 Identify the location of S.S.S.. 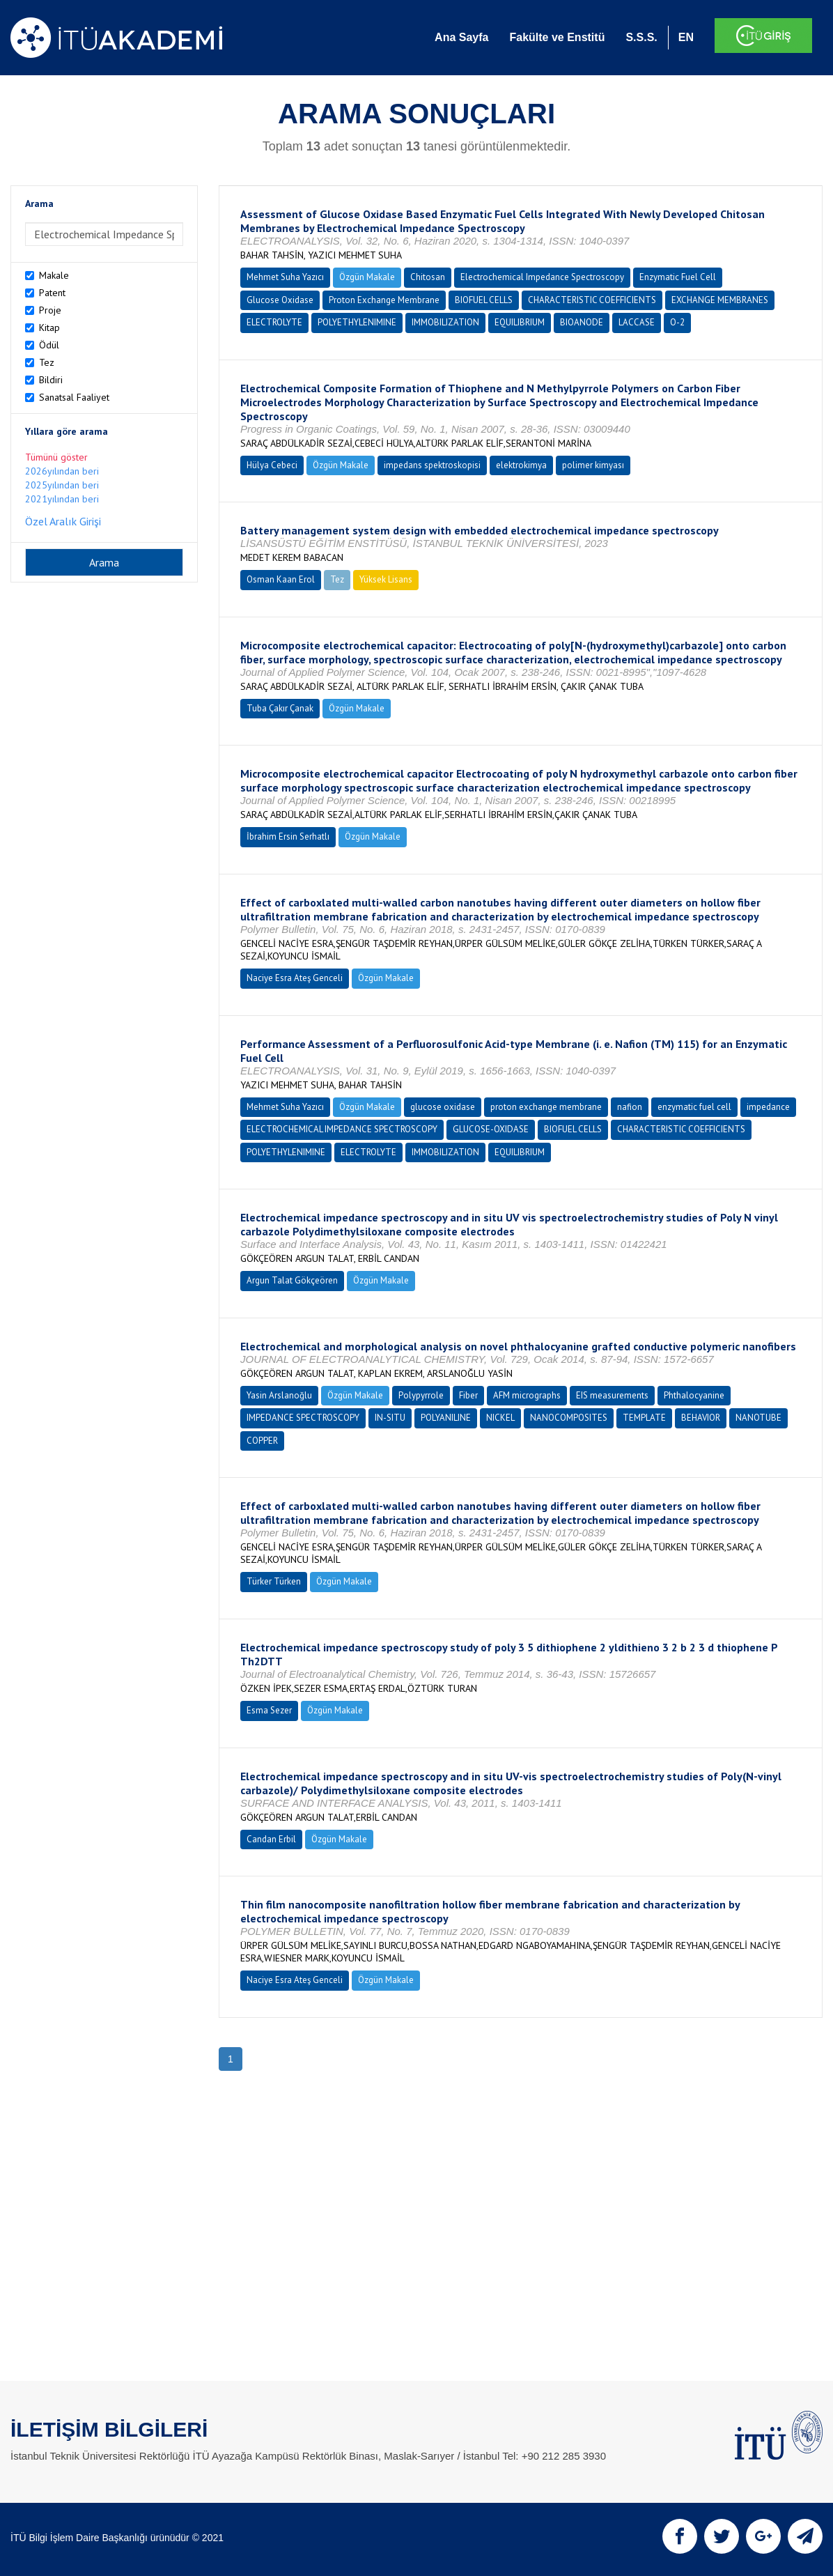
(641, 37).